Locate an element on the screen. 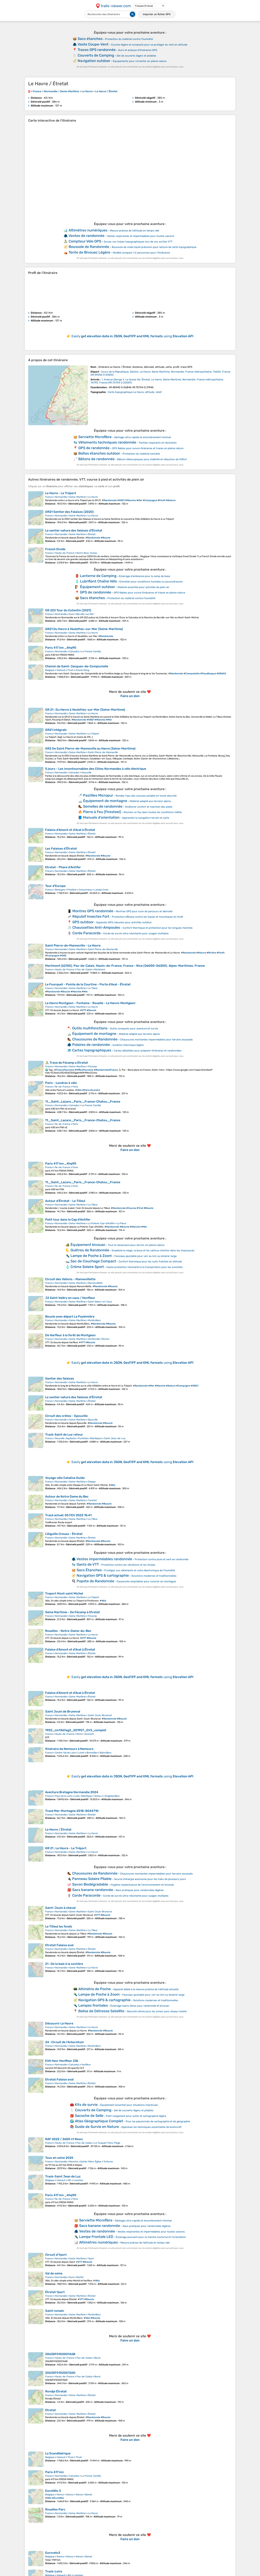 Image resolution: width=260 pixels, height=2576 pixels. Montivilliers is located at coordinates (94, 1320).